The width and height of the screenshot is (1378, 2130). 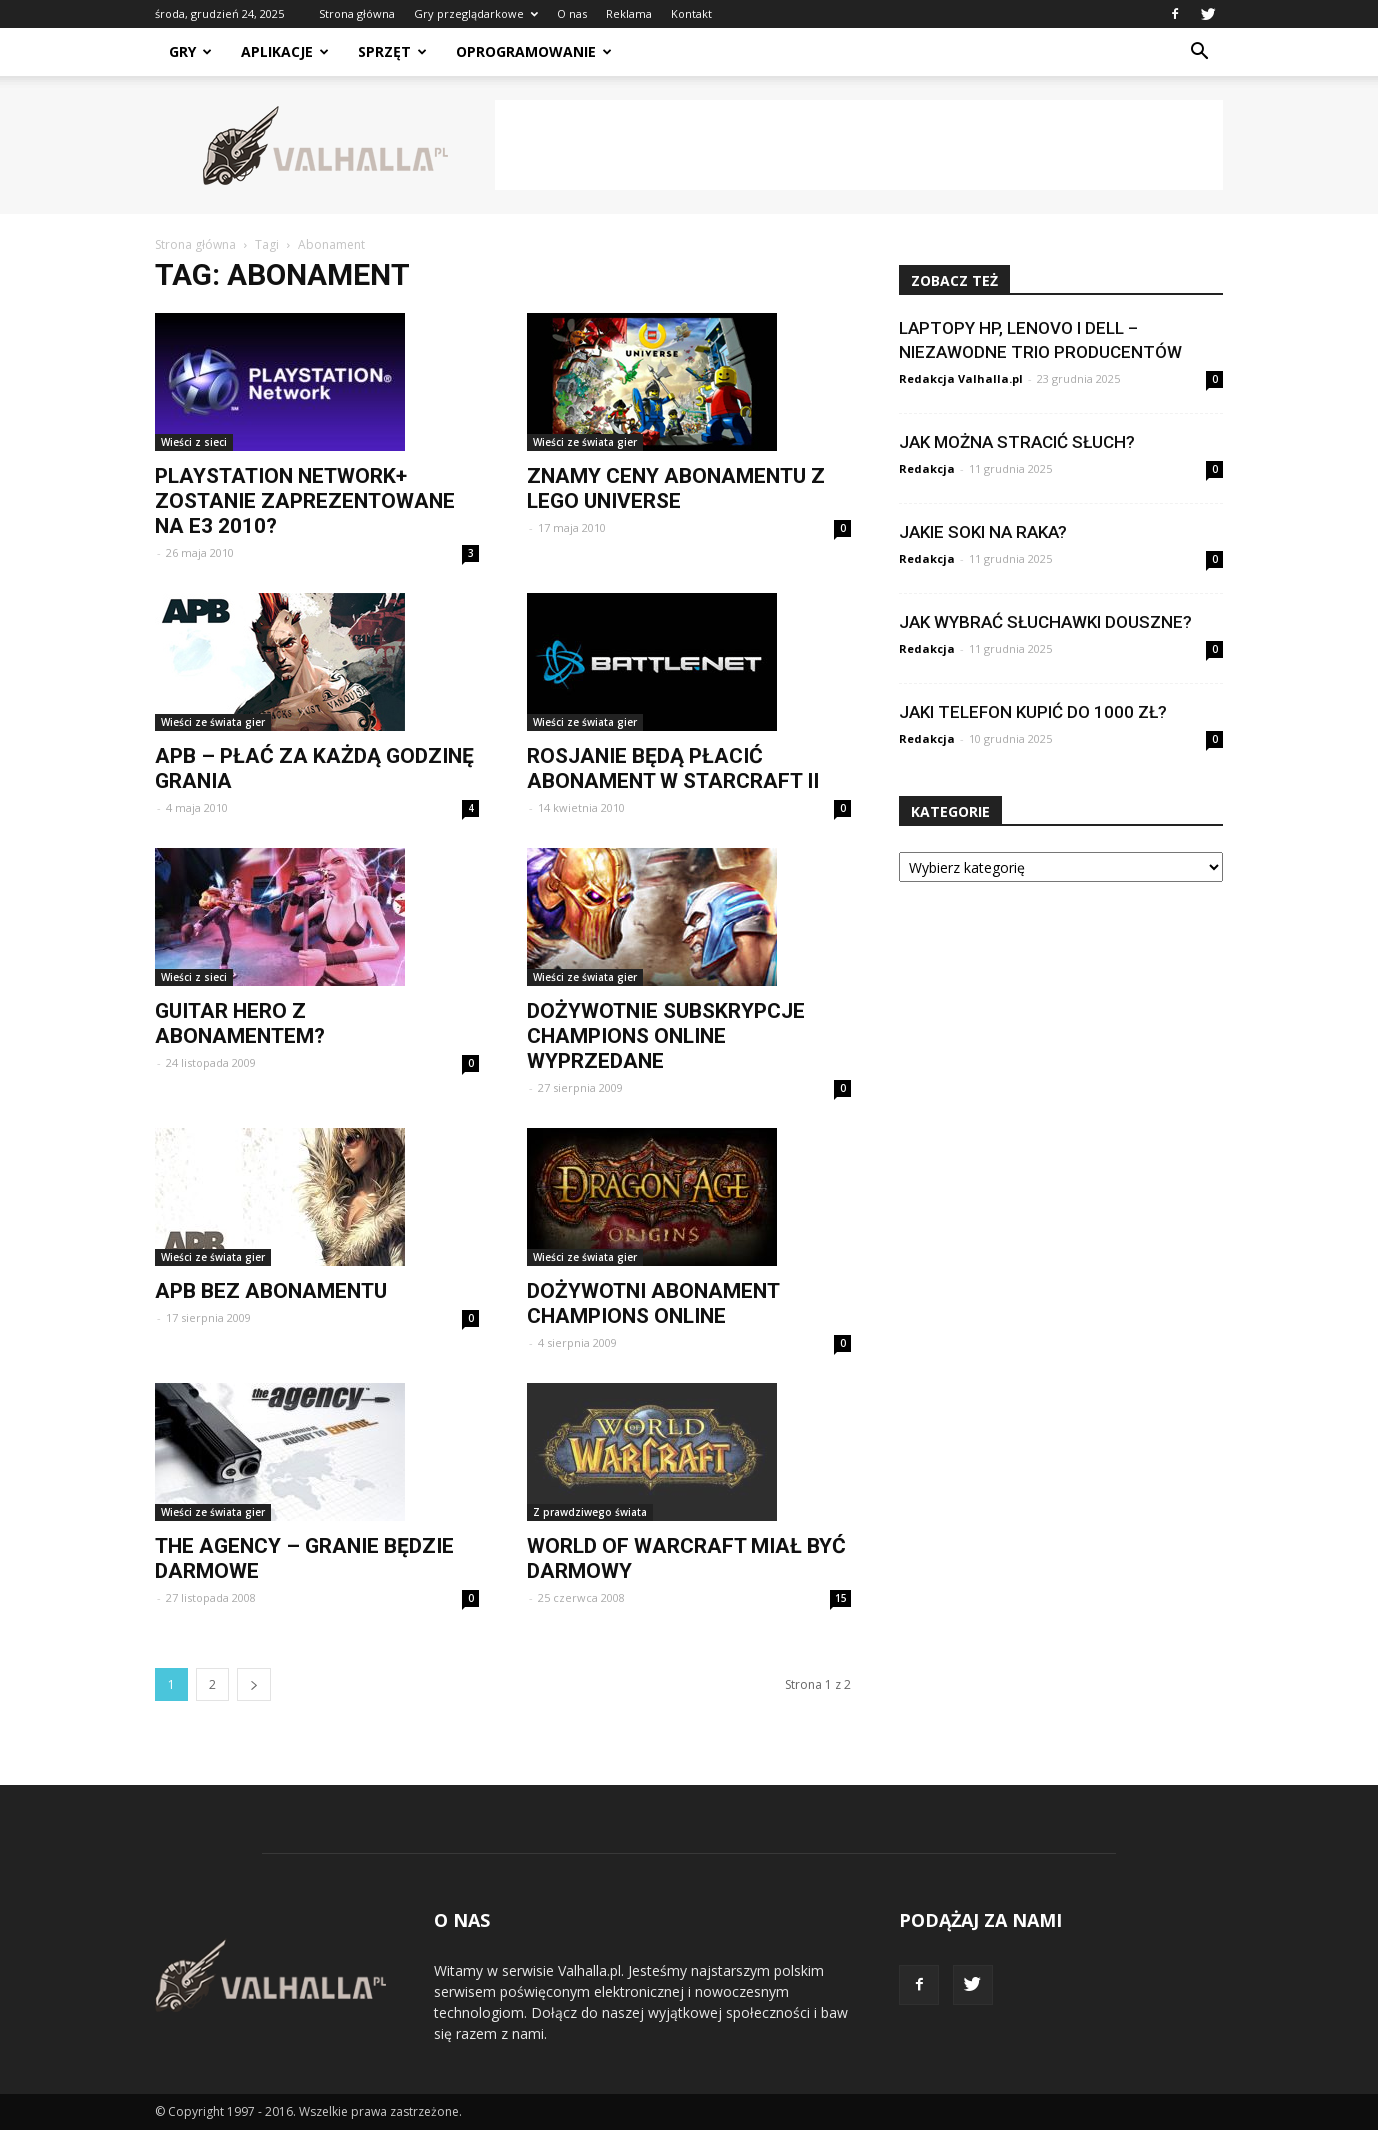 What do you see at coordinates (841, 1598) in the screenshot?
I see `15` at bounding box center [841, 1598].